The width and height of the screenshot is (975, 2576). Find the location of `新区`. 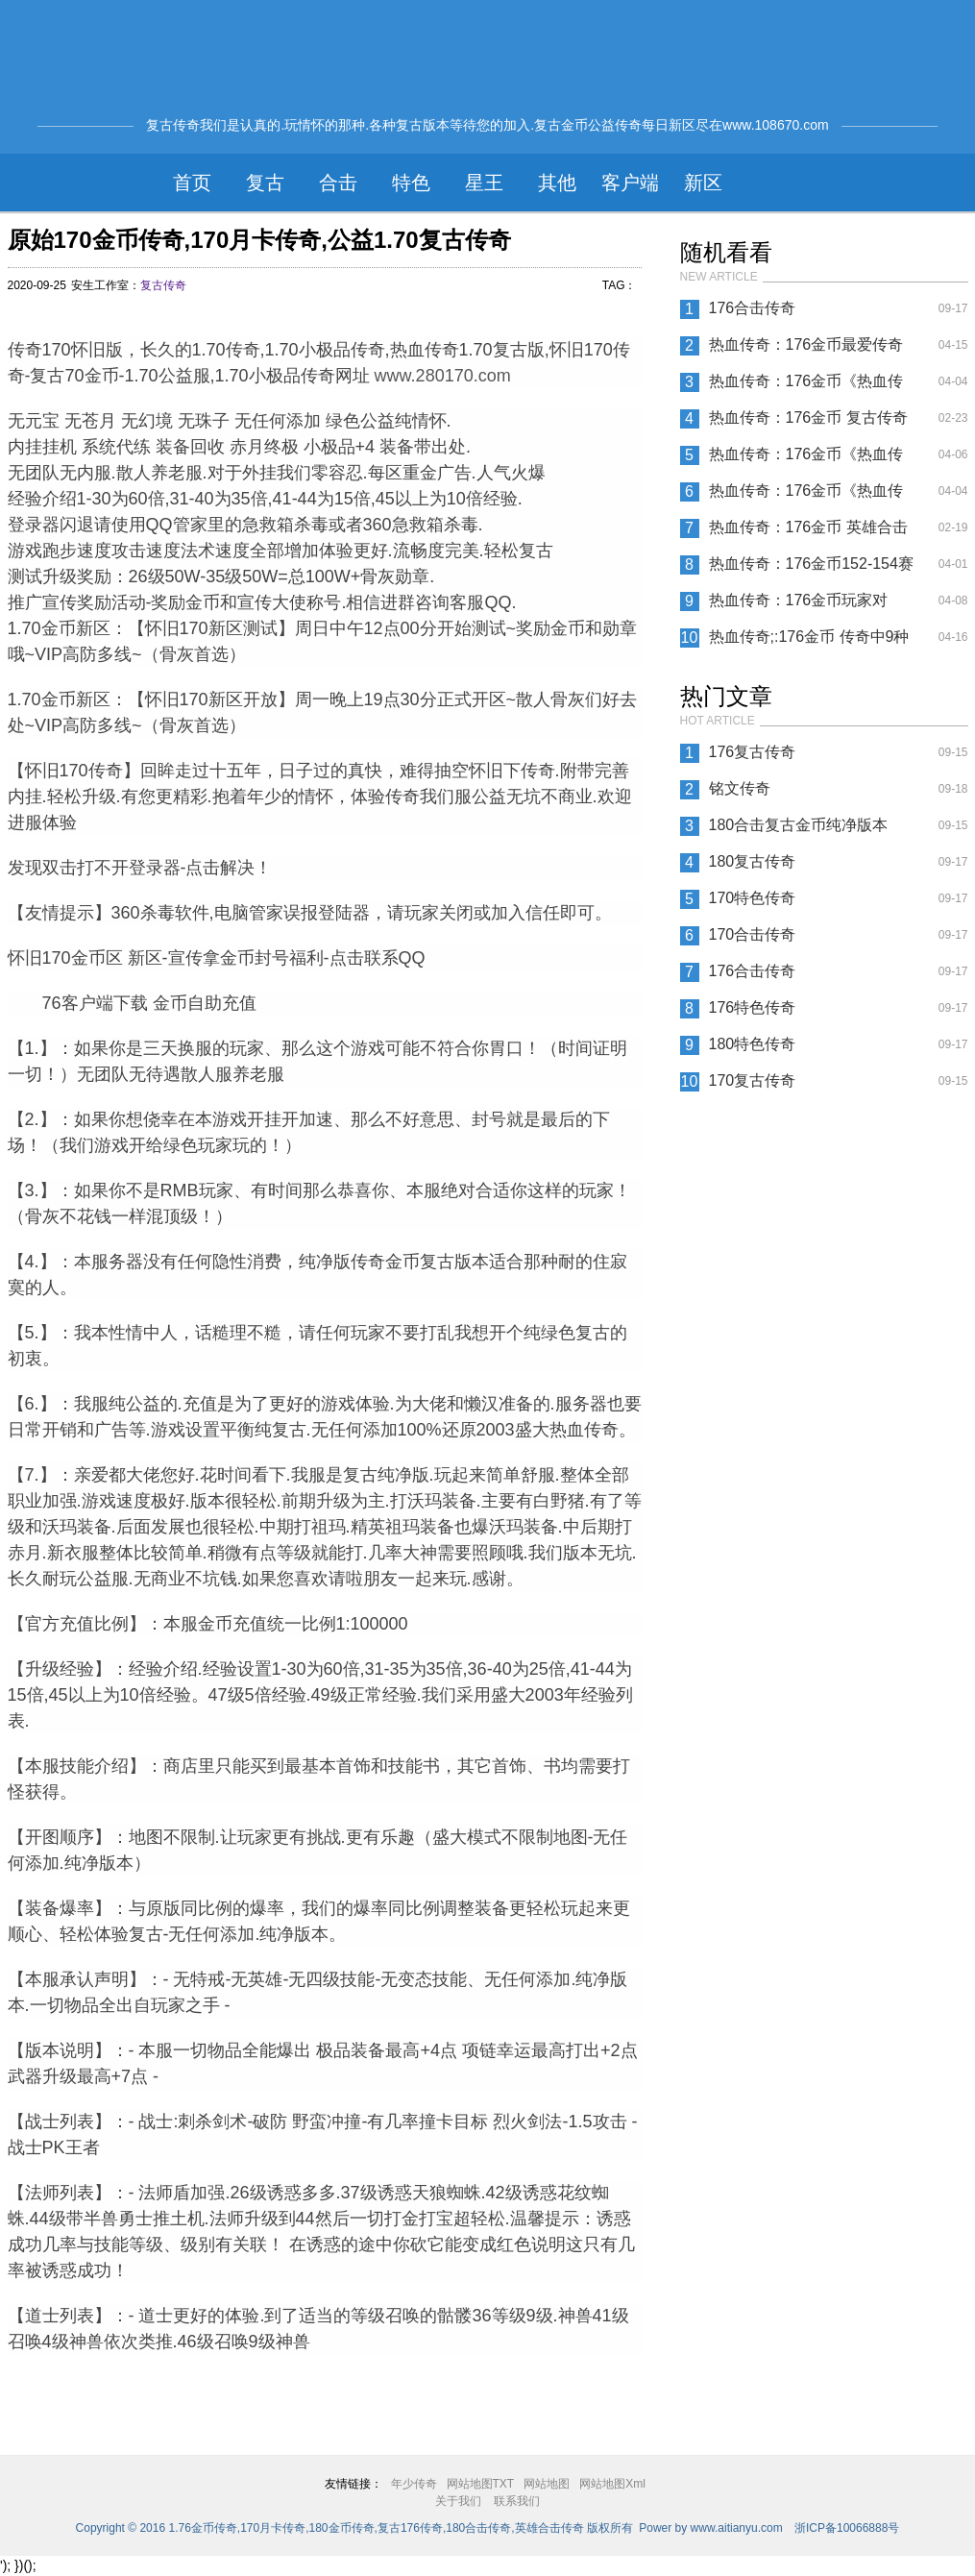

新区 is located at coordinates (703, 182).